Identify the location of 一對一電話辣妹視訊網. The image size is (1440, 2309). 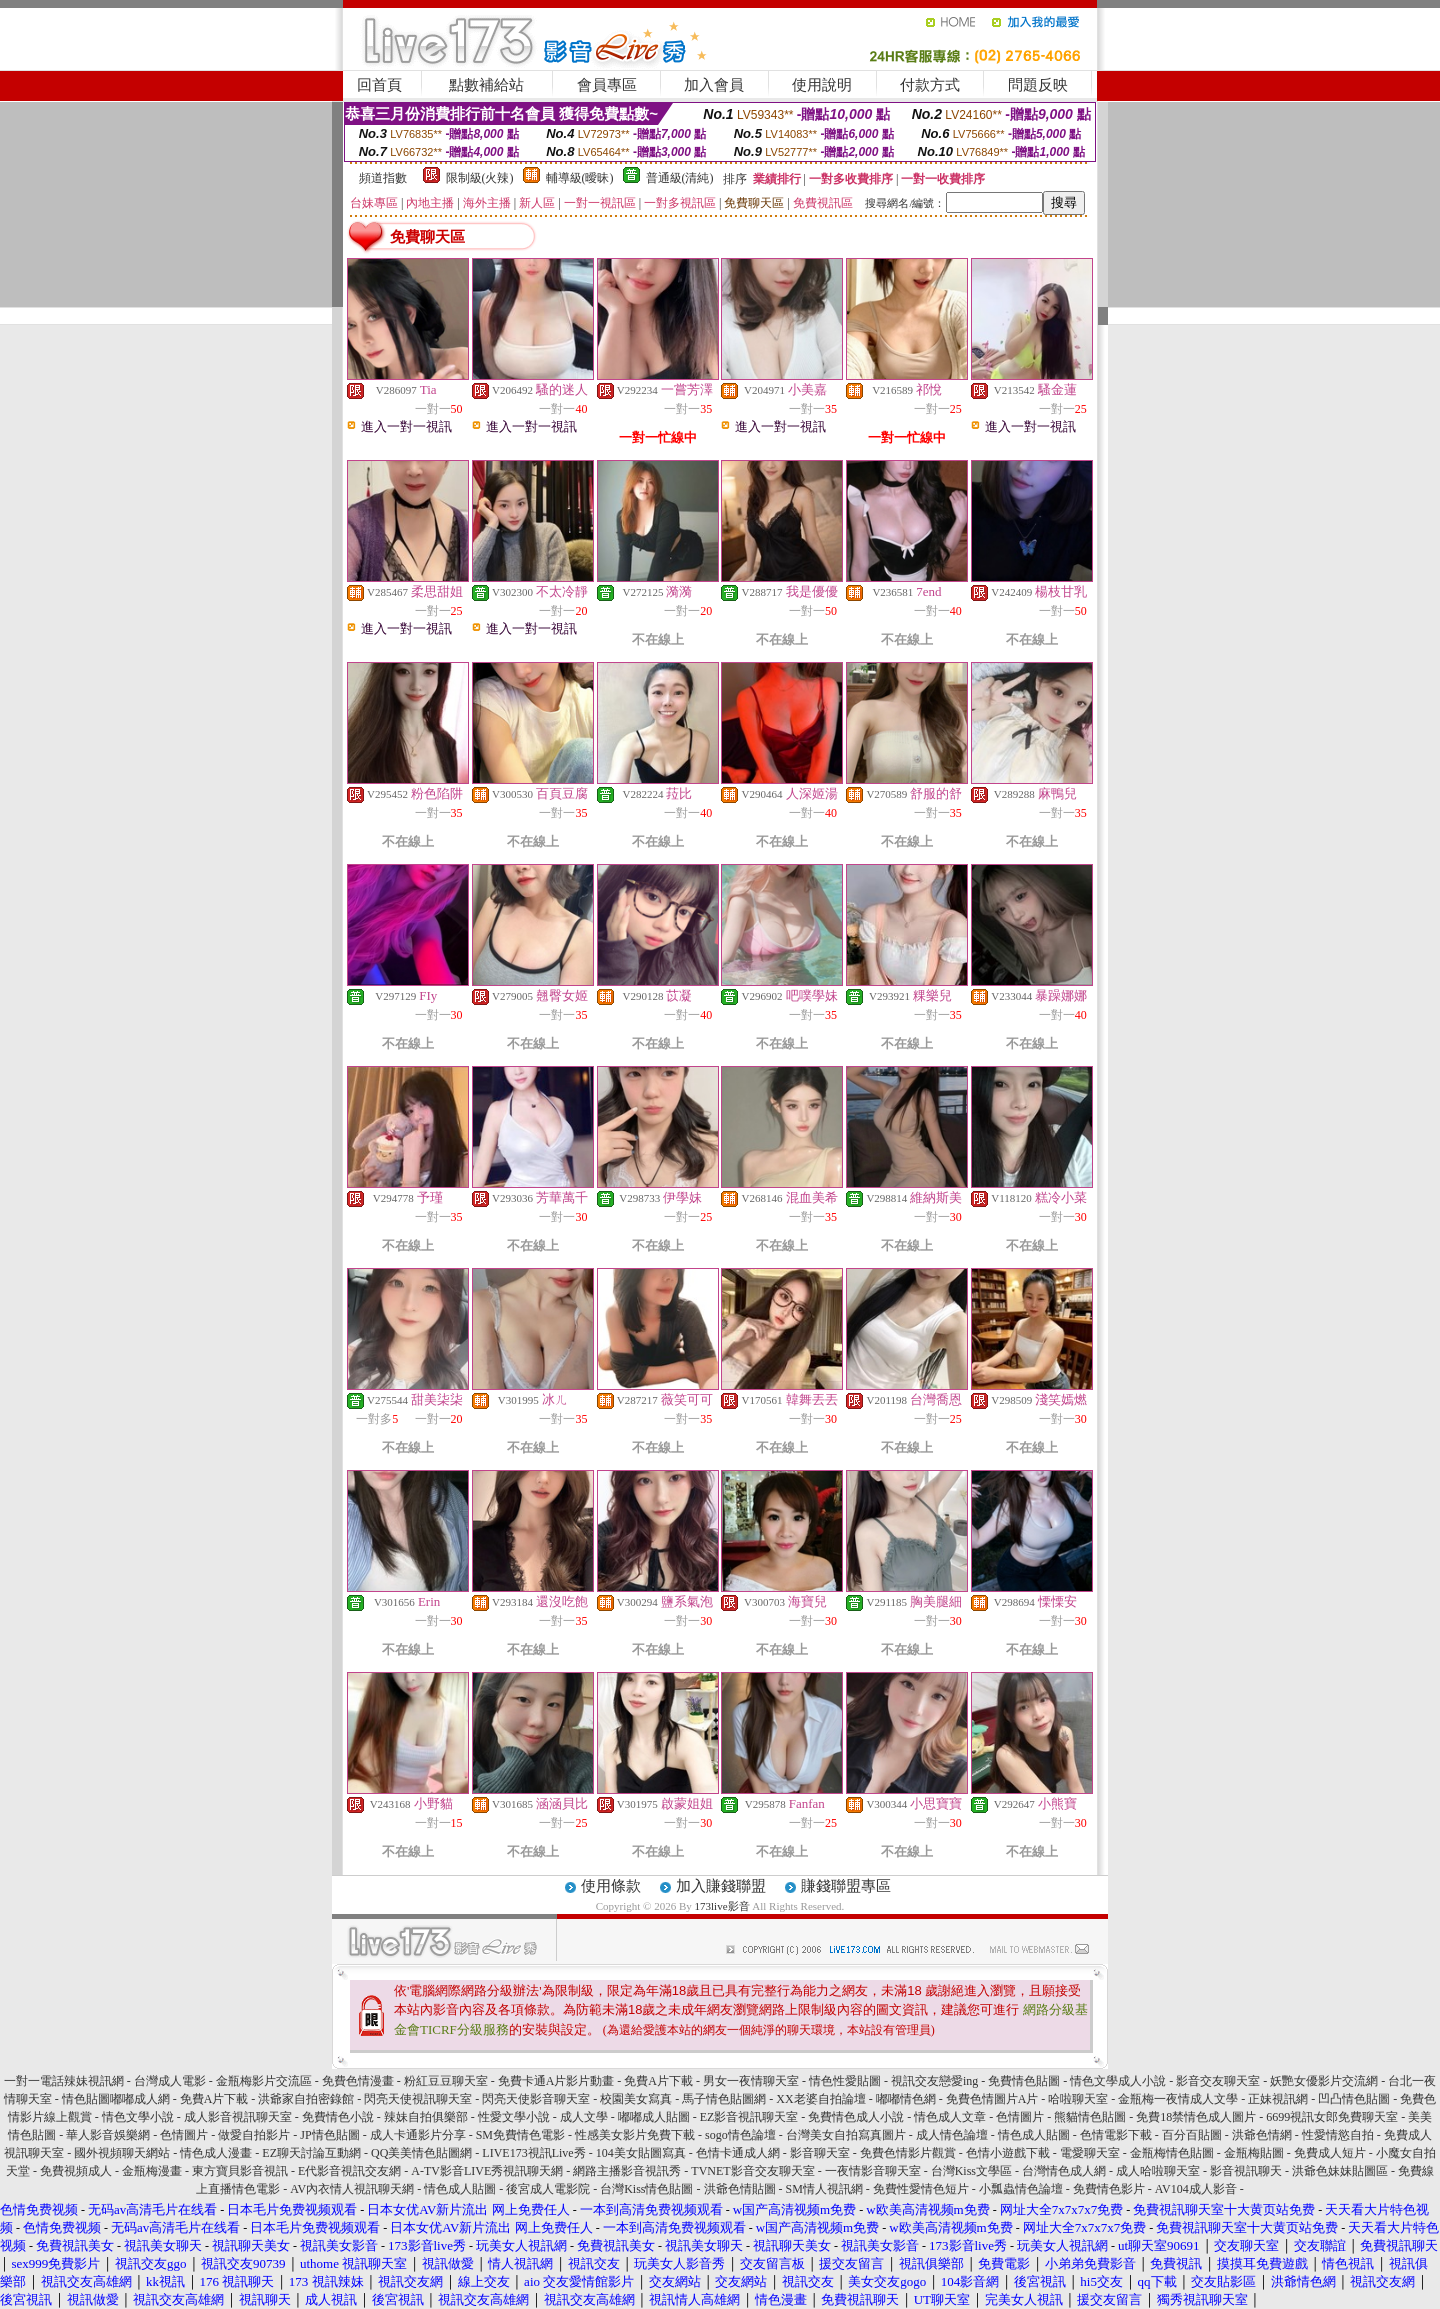
(64, 2081).